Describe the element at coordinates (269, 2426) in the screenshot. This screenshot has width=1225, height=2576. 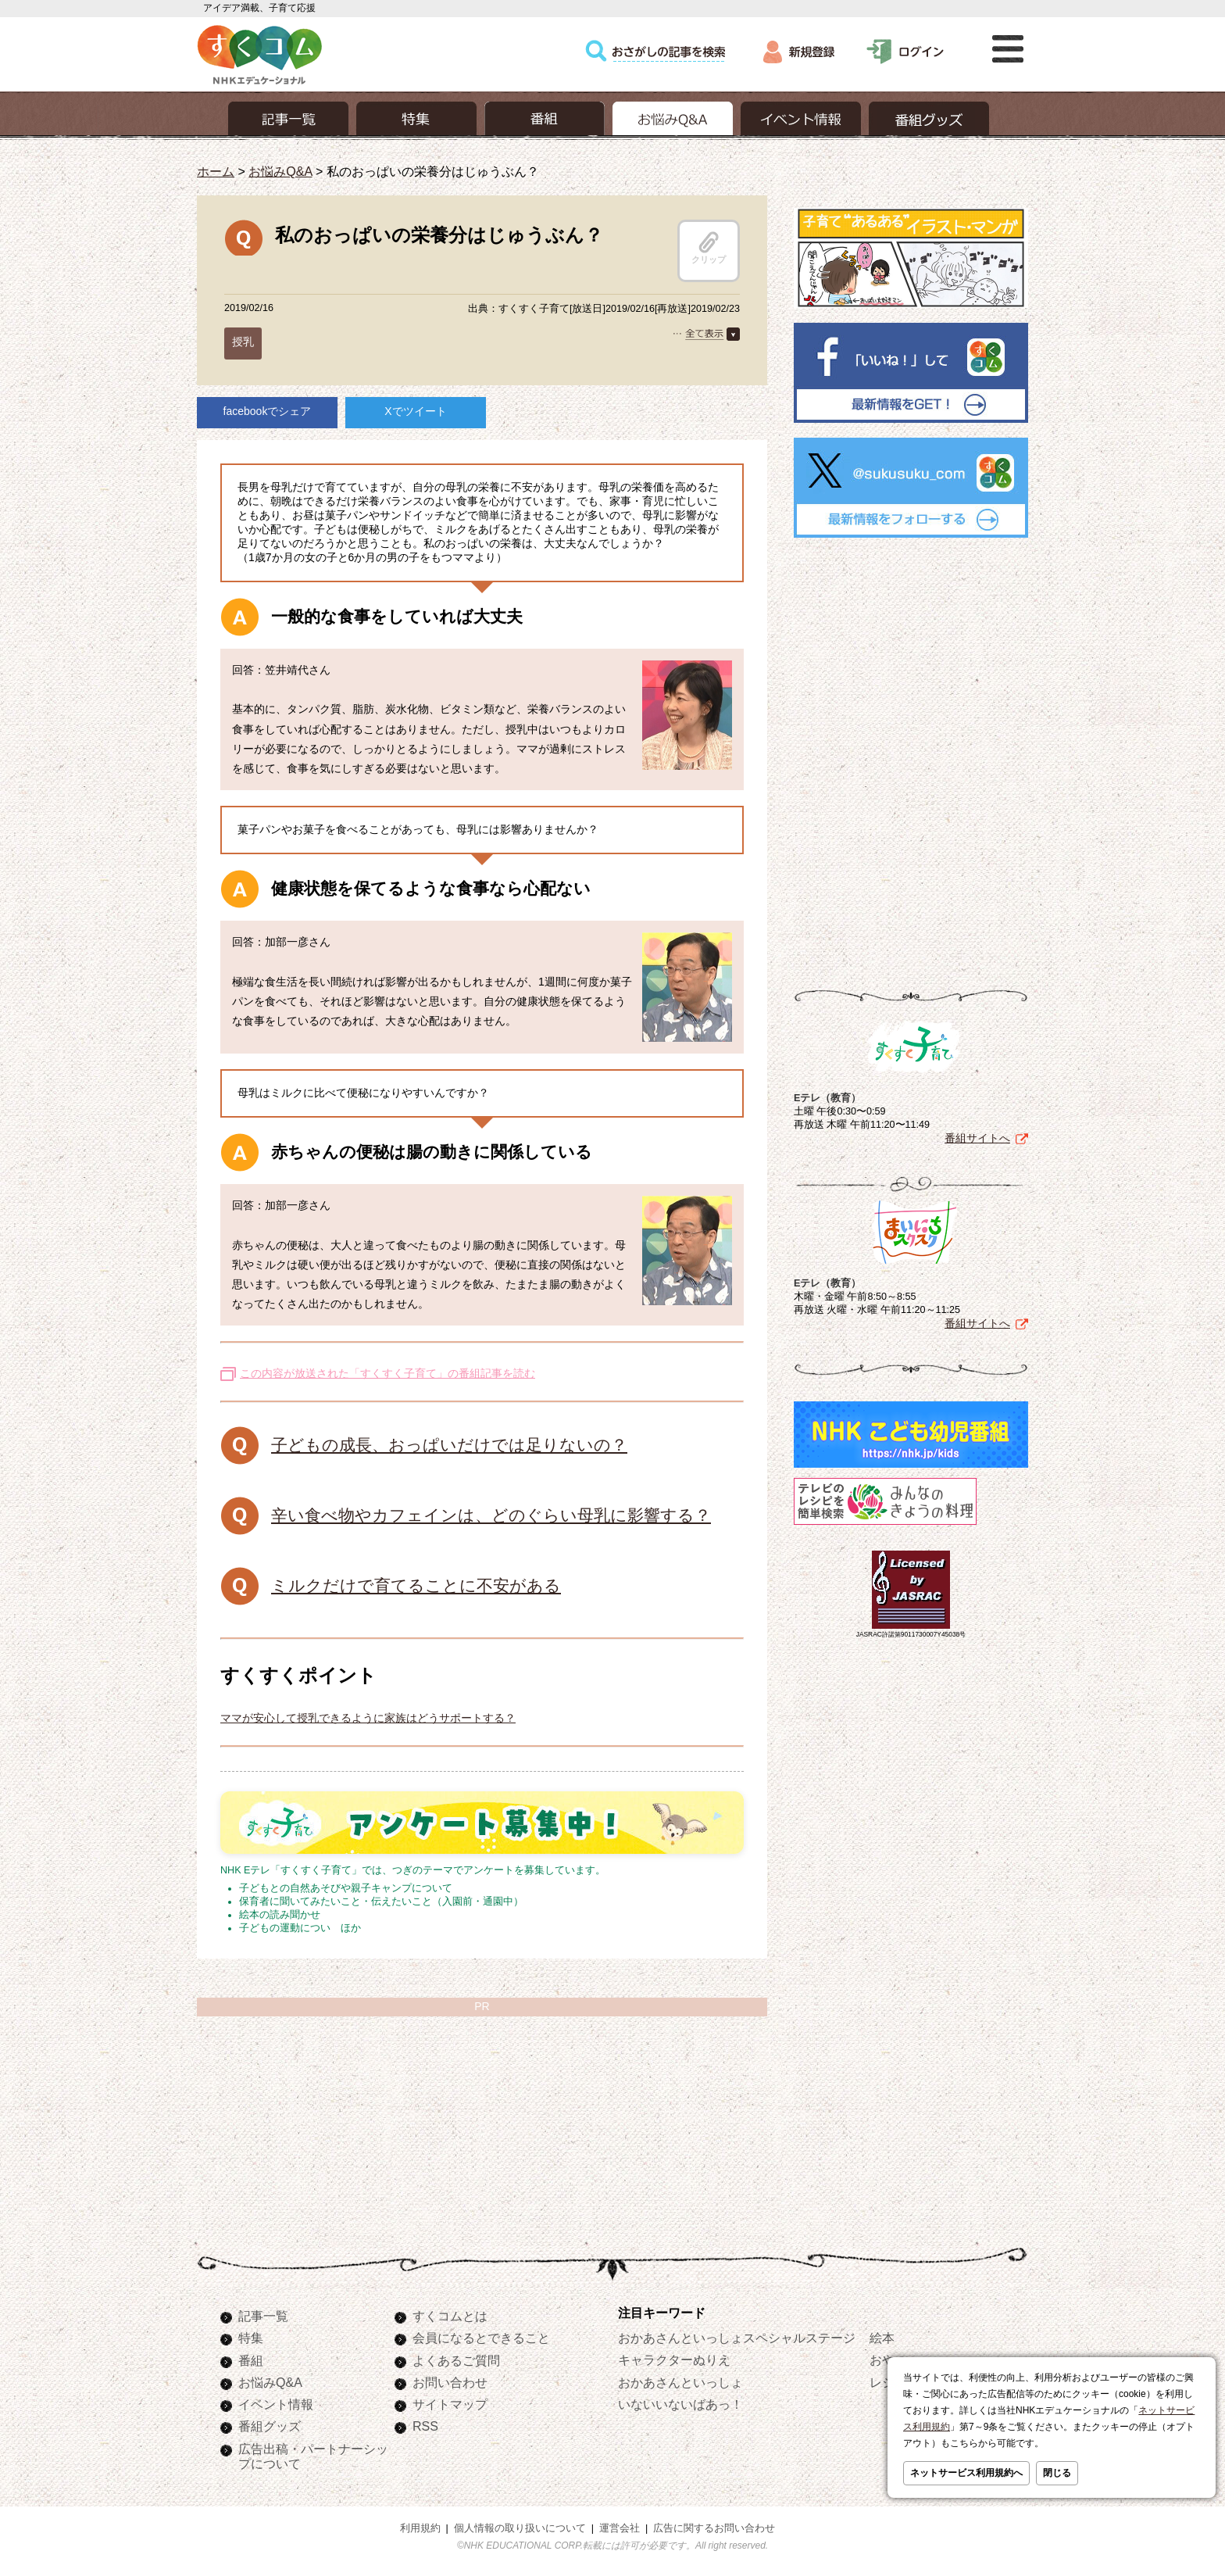
I see `番組グッズ` at that location.